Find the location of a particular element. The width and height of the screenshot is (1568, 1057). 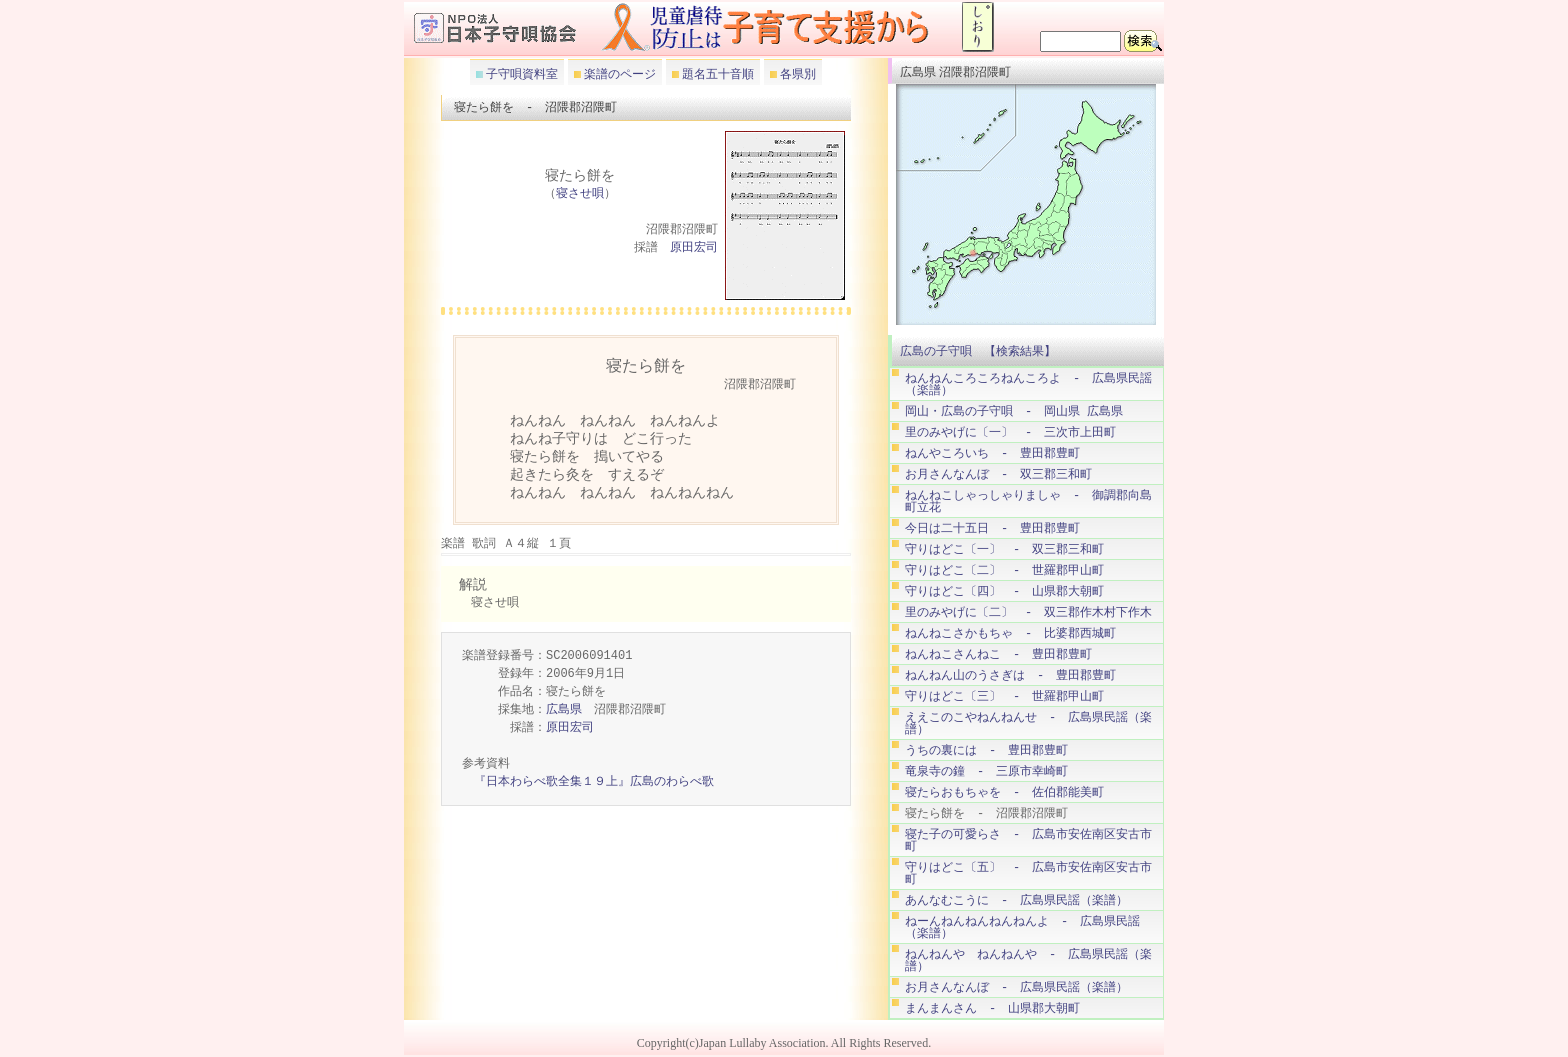

守りはどこ〔二〕 - 世羅郡甲山町 is located at coordinates (1004, 570).